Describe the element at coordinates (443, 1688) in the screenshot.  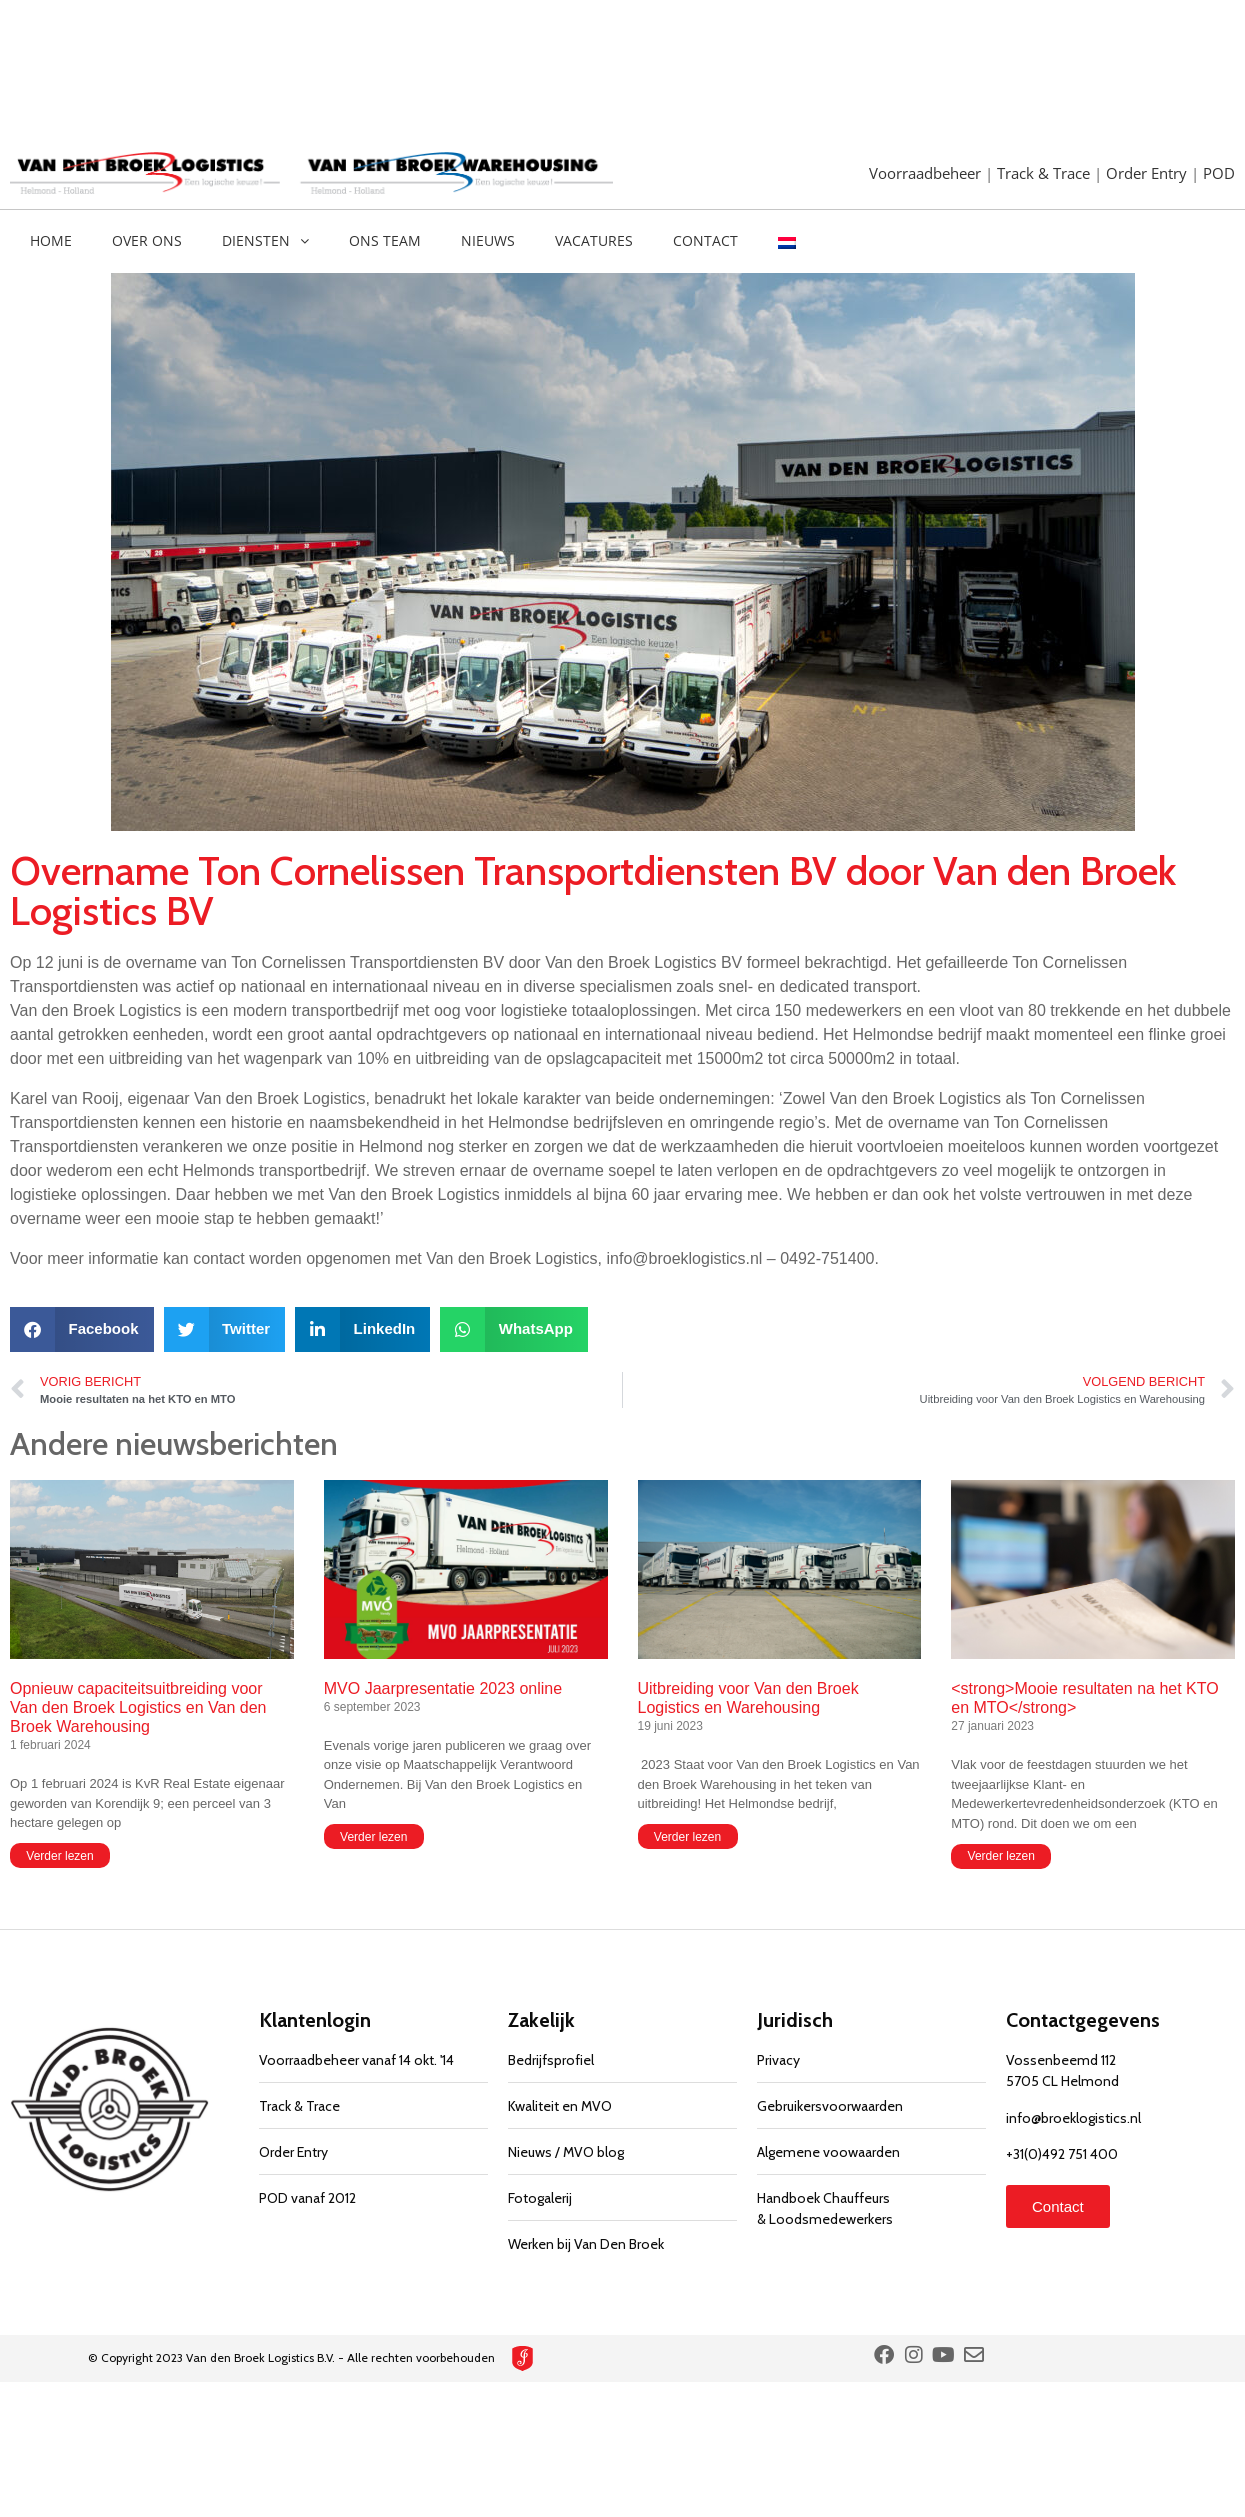
I see `MVO Jaarpresentatie 2023 online` at that location.